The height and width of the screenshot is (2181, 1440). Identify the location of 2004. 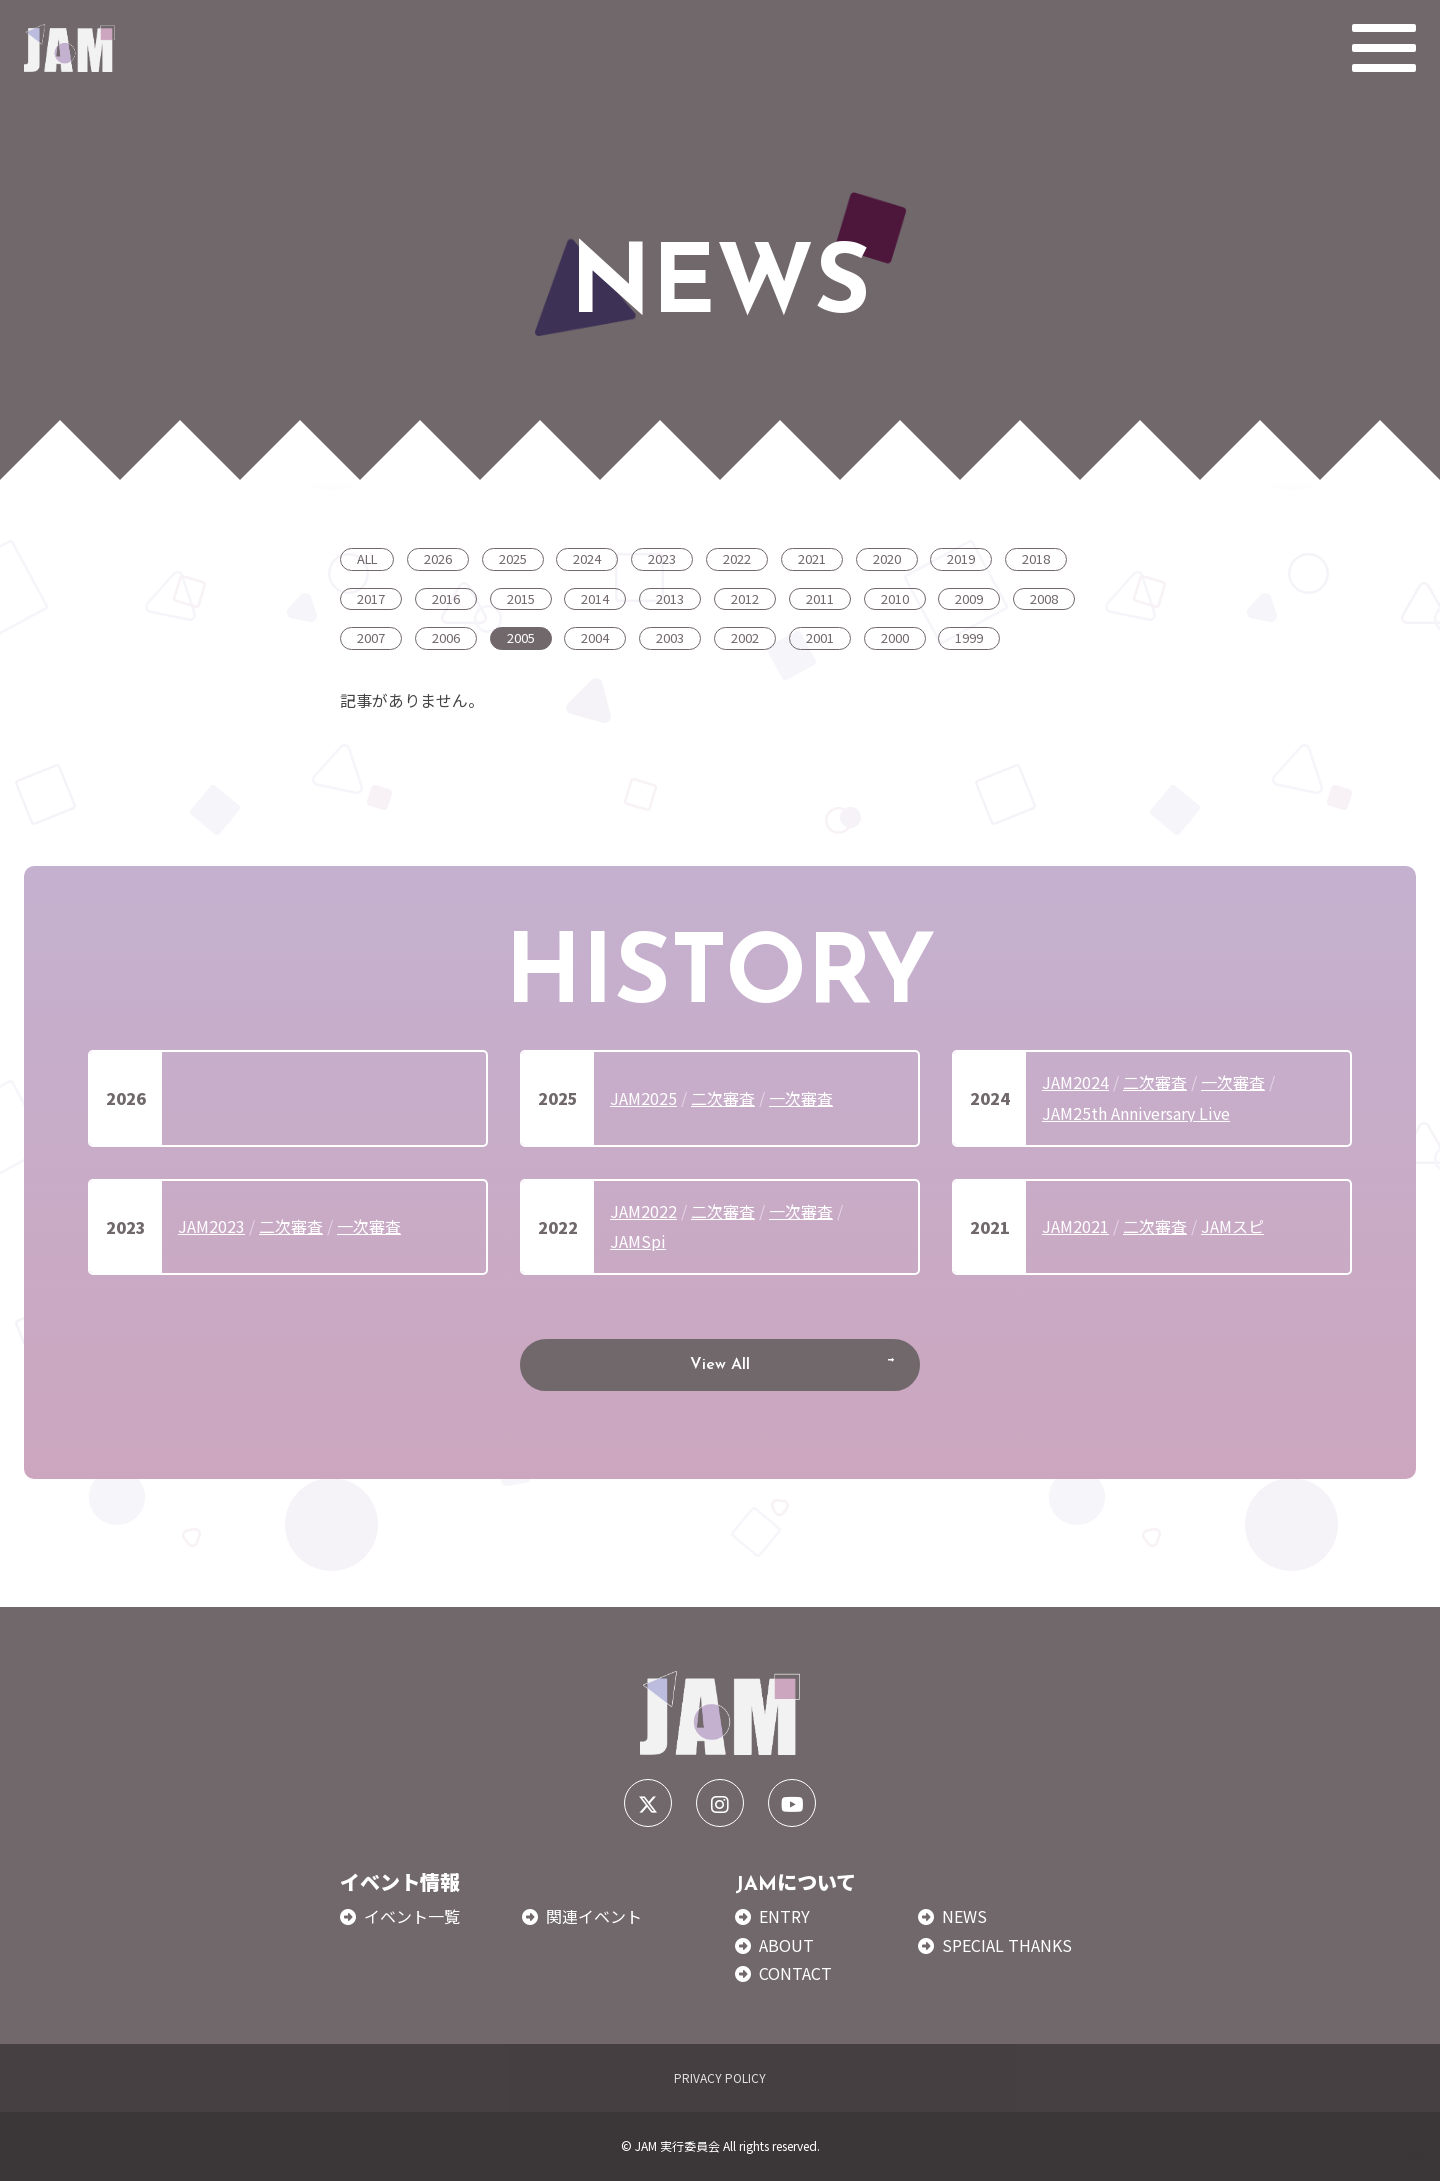
(595, 637).